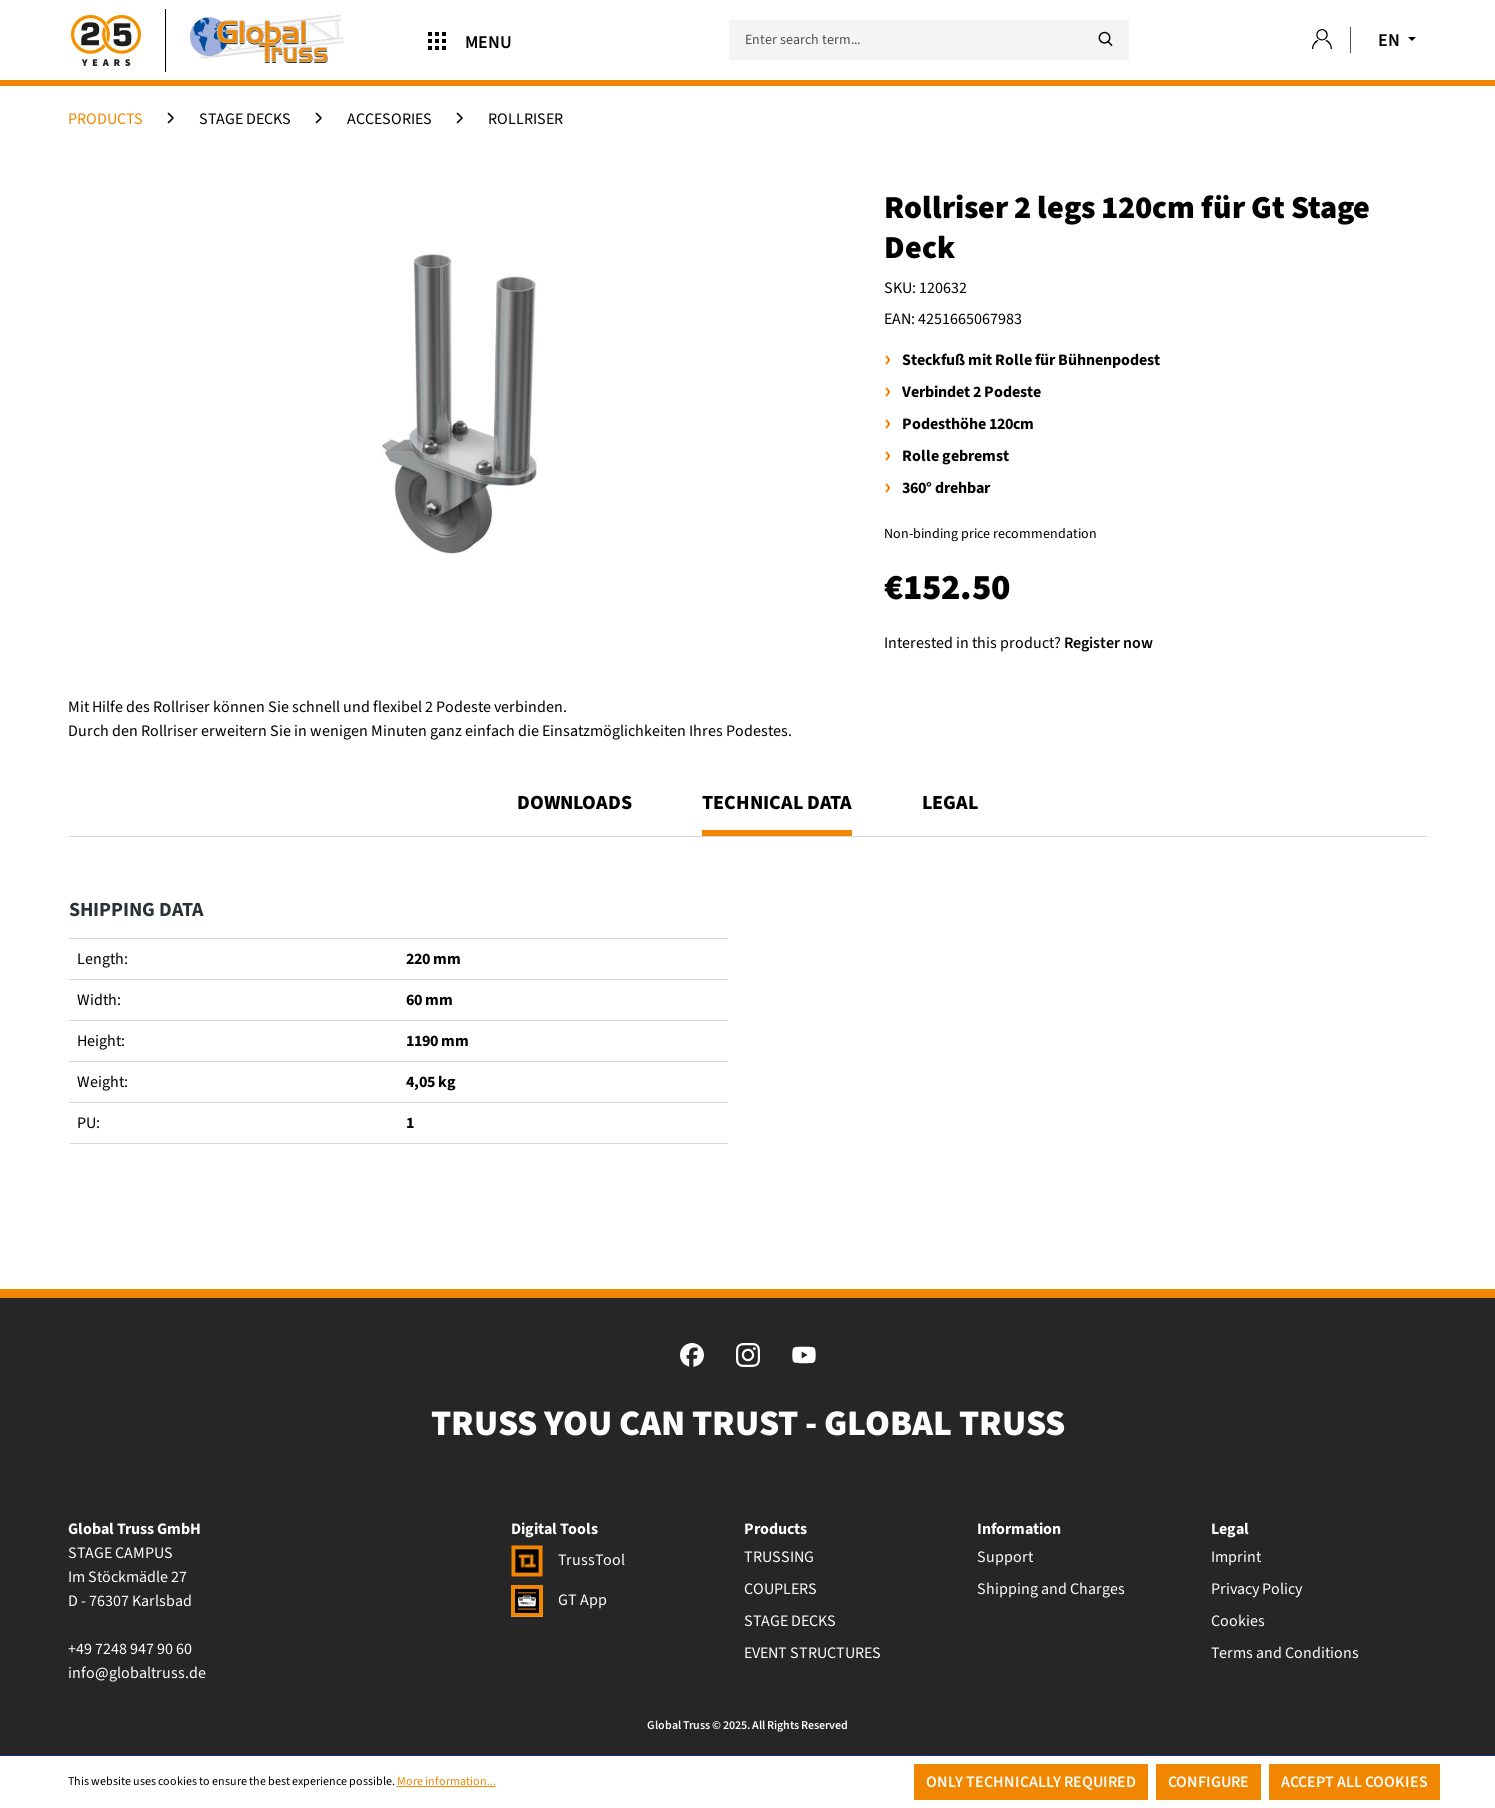  I want to click on Privacy Policy, so click(1256, 1589).